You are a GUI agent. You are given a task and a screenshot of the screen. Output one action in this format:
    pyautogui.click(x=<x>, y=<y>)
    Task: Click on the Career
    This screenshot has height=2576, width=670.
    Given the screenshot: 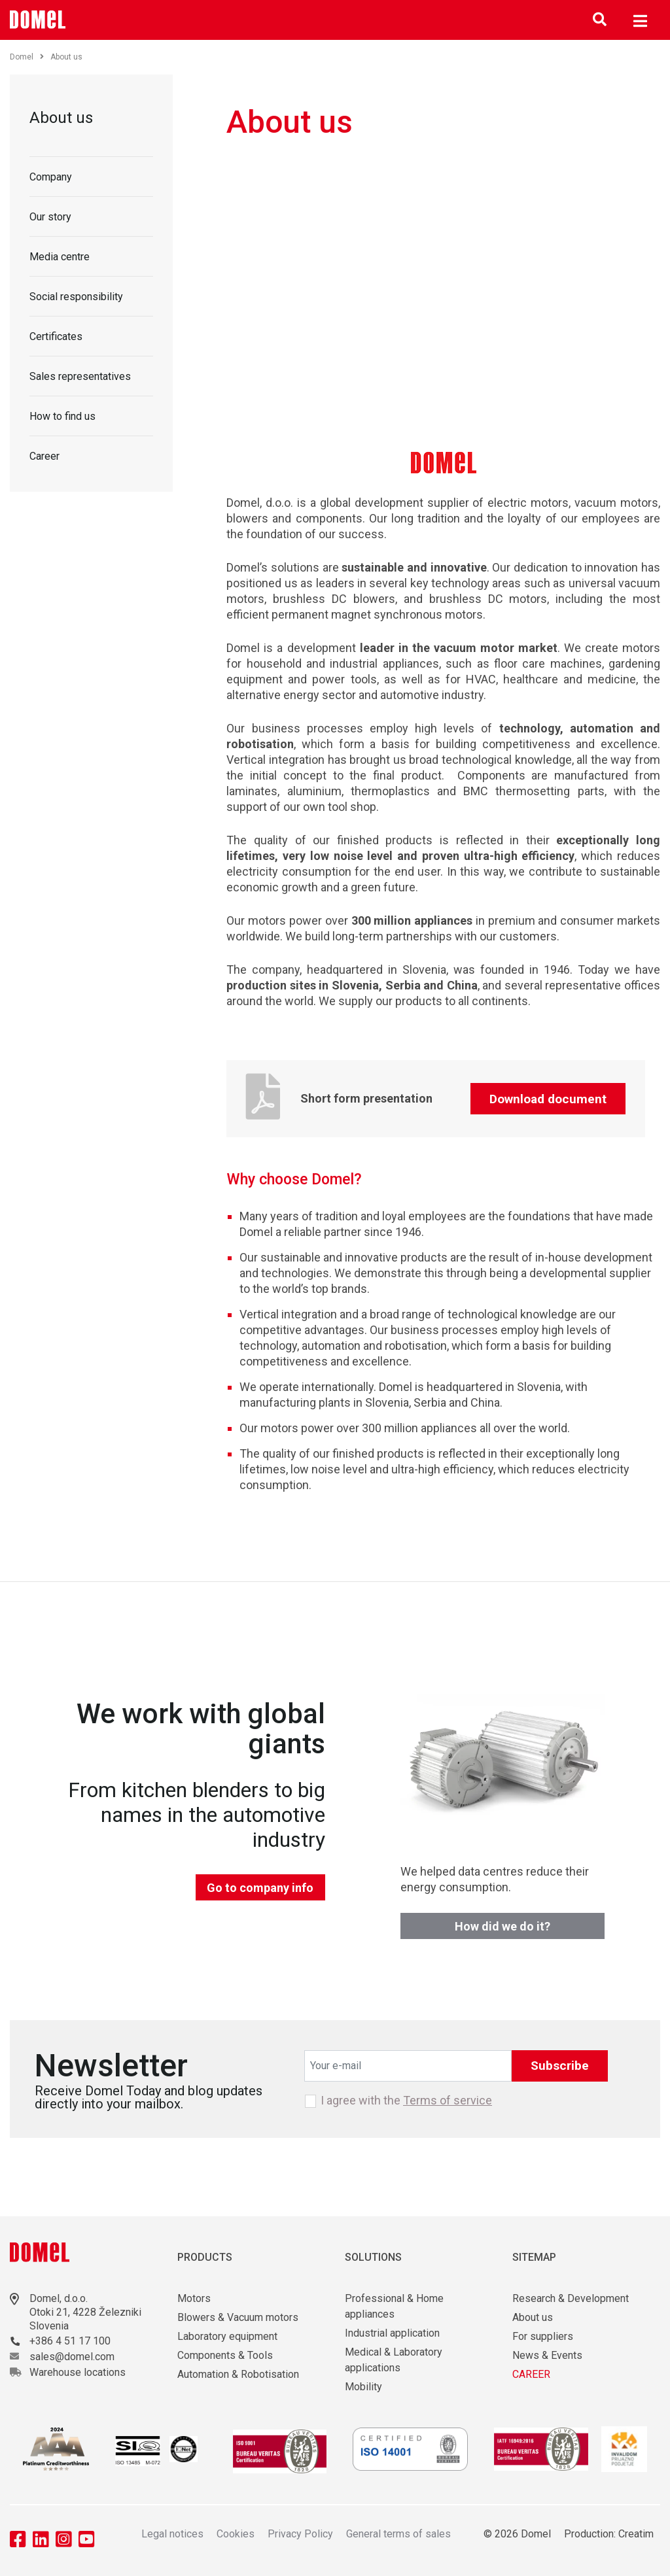 What is the action you would take?
    pyautogui.click(x=44, y=456)
    